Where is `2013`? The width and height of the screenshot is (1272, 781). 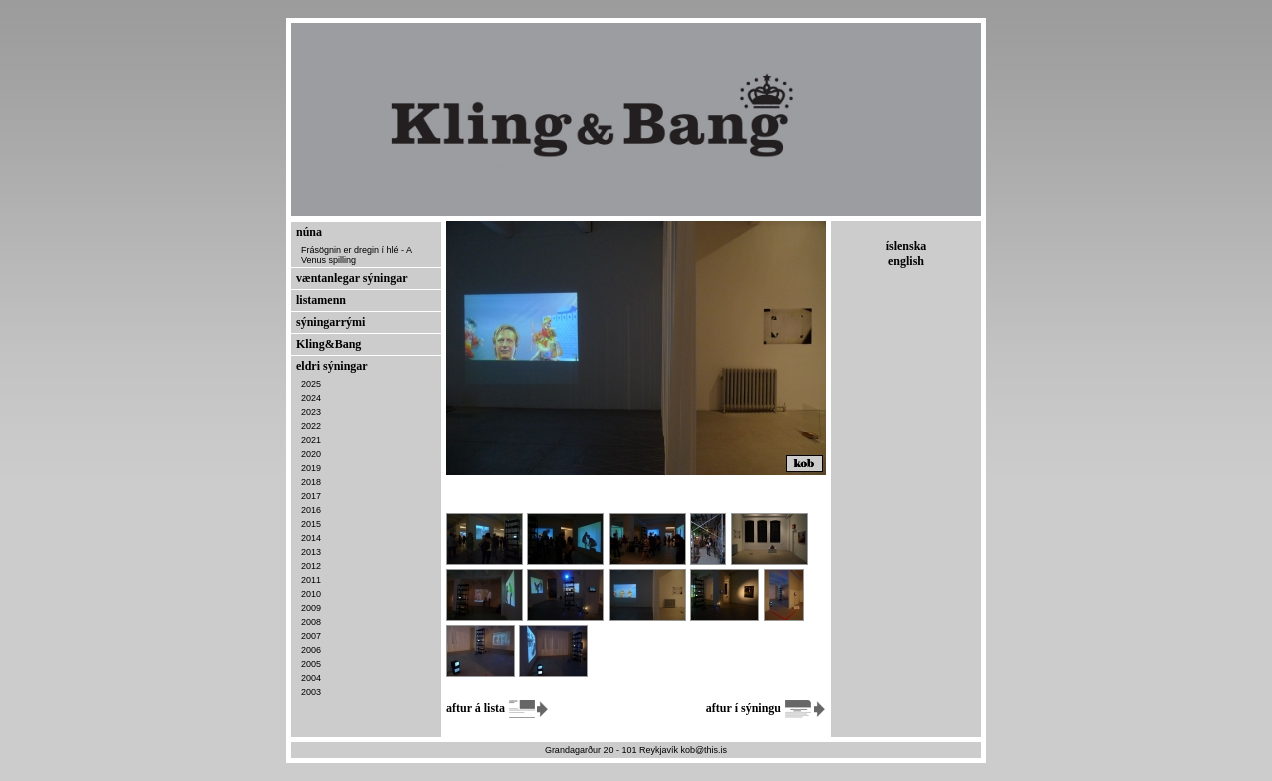
2013 is located at coordinates (311, 552).